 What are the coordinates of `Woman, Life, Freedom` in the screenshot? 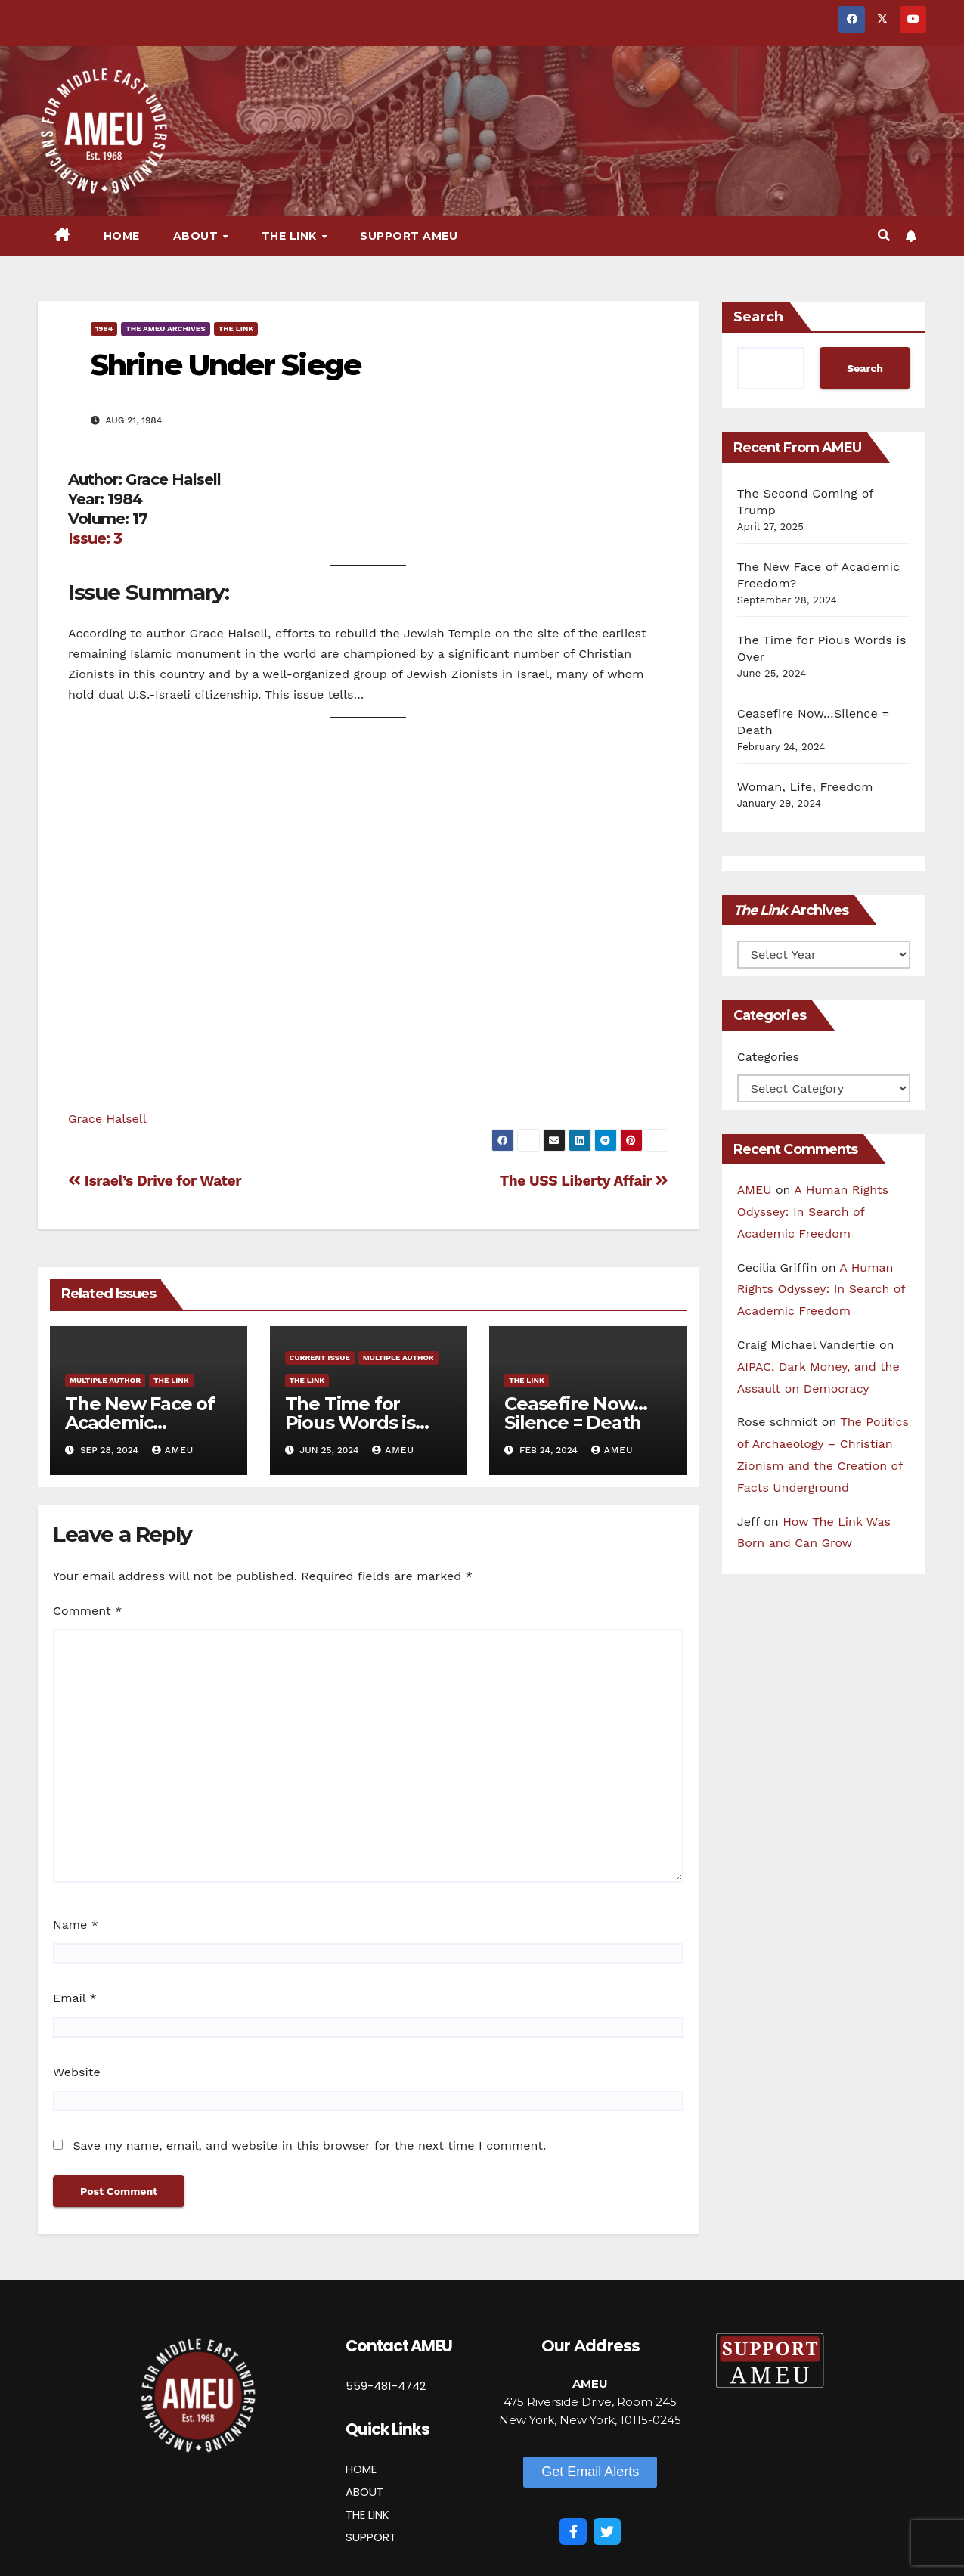 It's located at (805, 787).